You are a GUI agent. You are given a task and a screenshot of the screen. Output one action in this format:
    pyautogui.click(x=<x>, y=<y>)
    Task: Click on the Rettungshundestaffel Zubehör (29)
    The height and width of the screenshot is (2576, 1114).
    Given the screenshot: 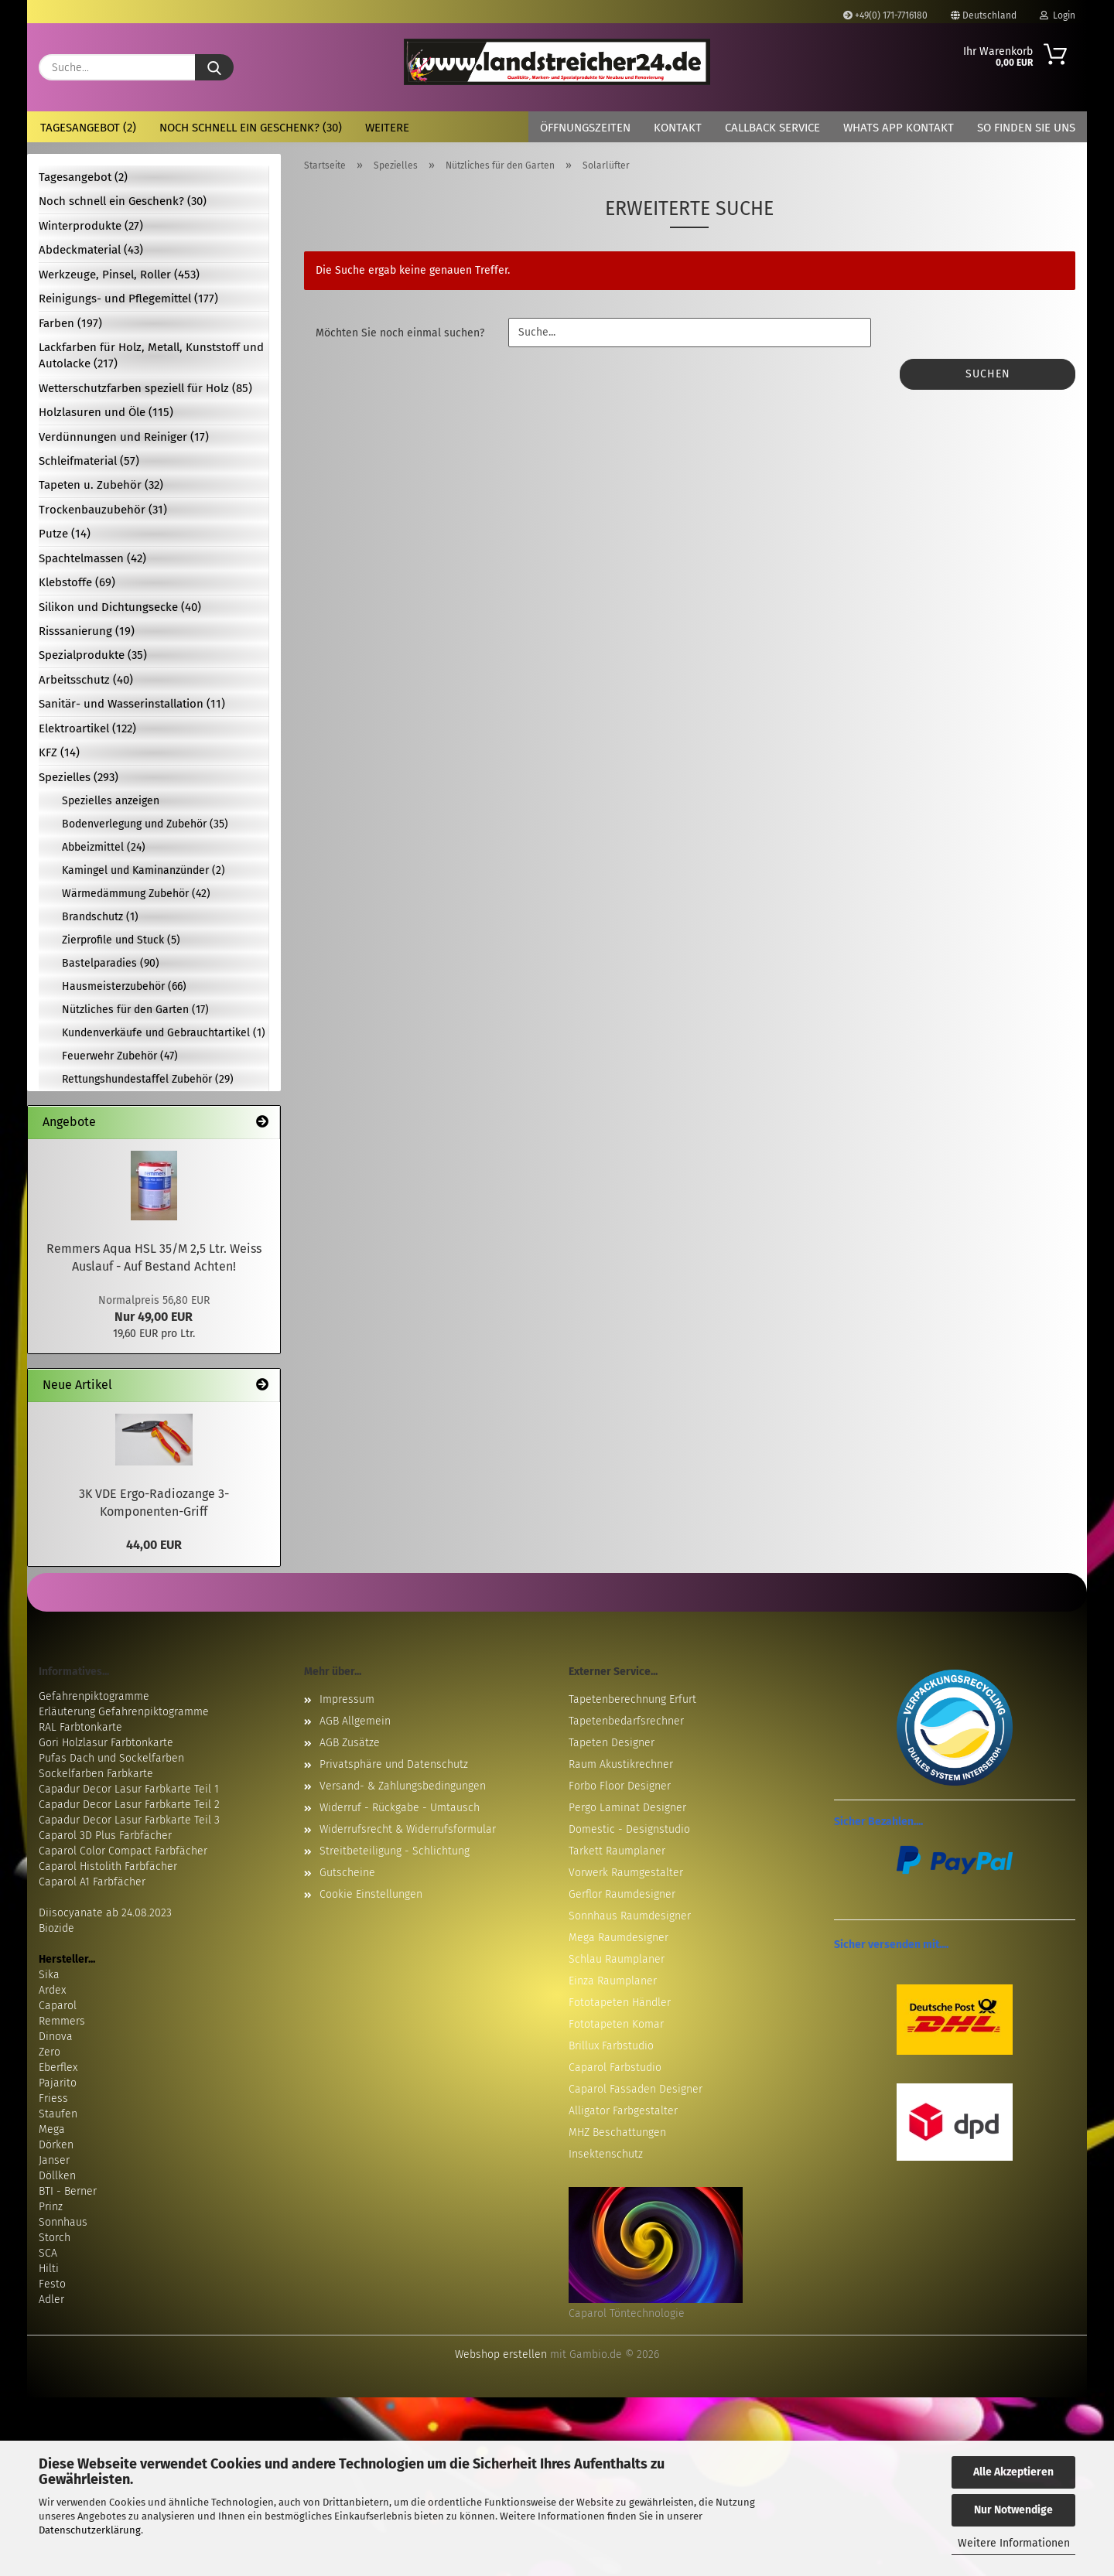 What is the action you would take?
    pyautogui.click(x=148, y=1079)
    